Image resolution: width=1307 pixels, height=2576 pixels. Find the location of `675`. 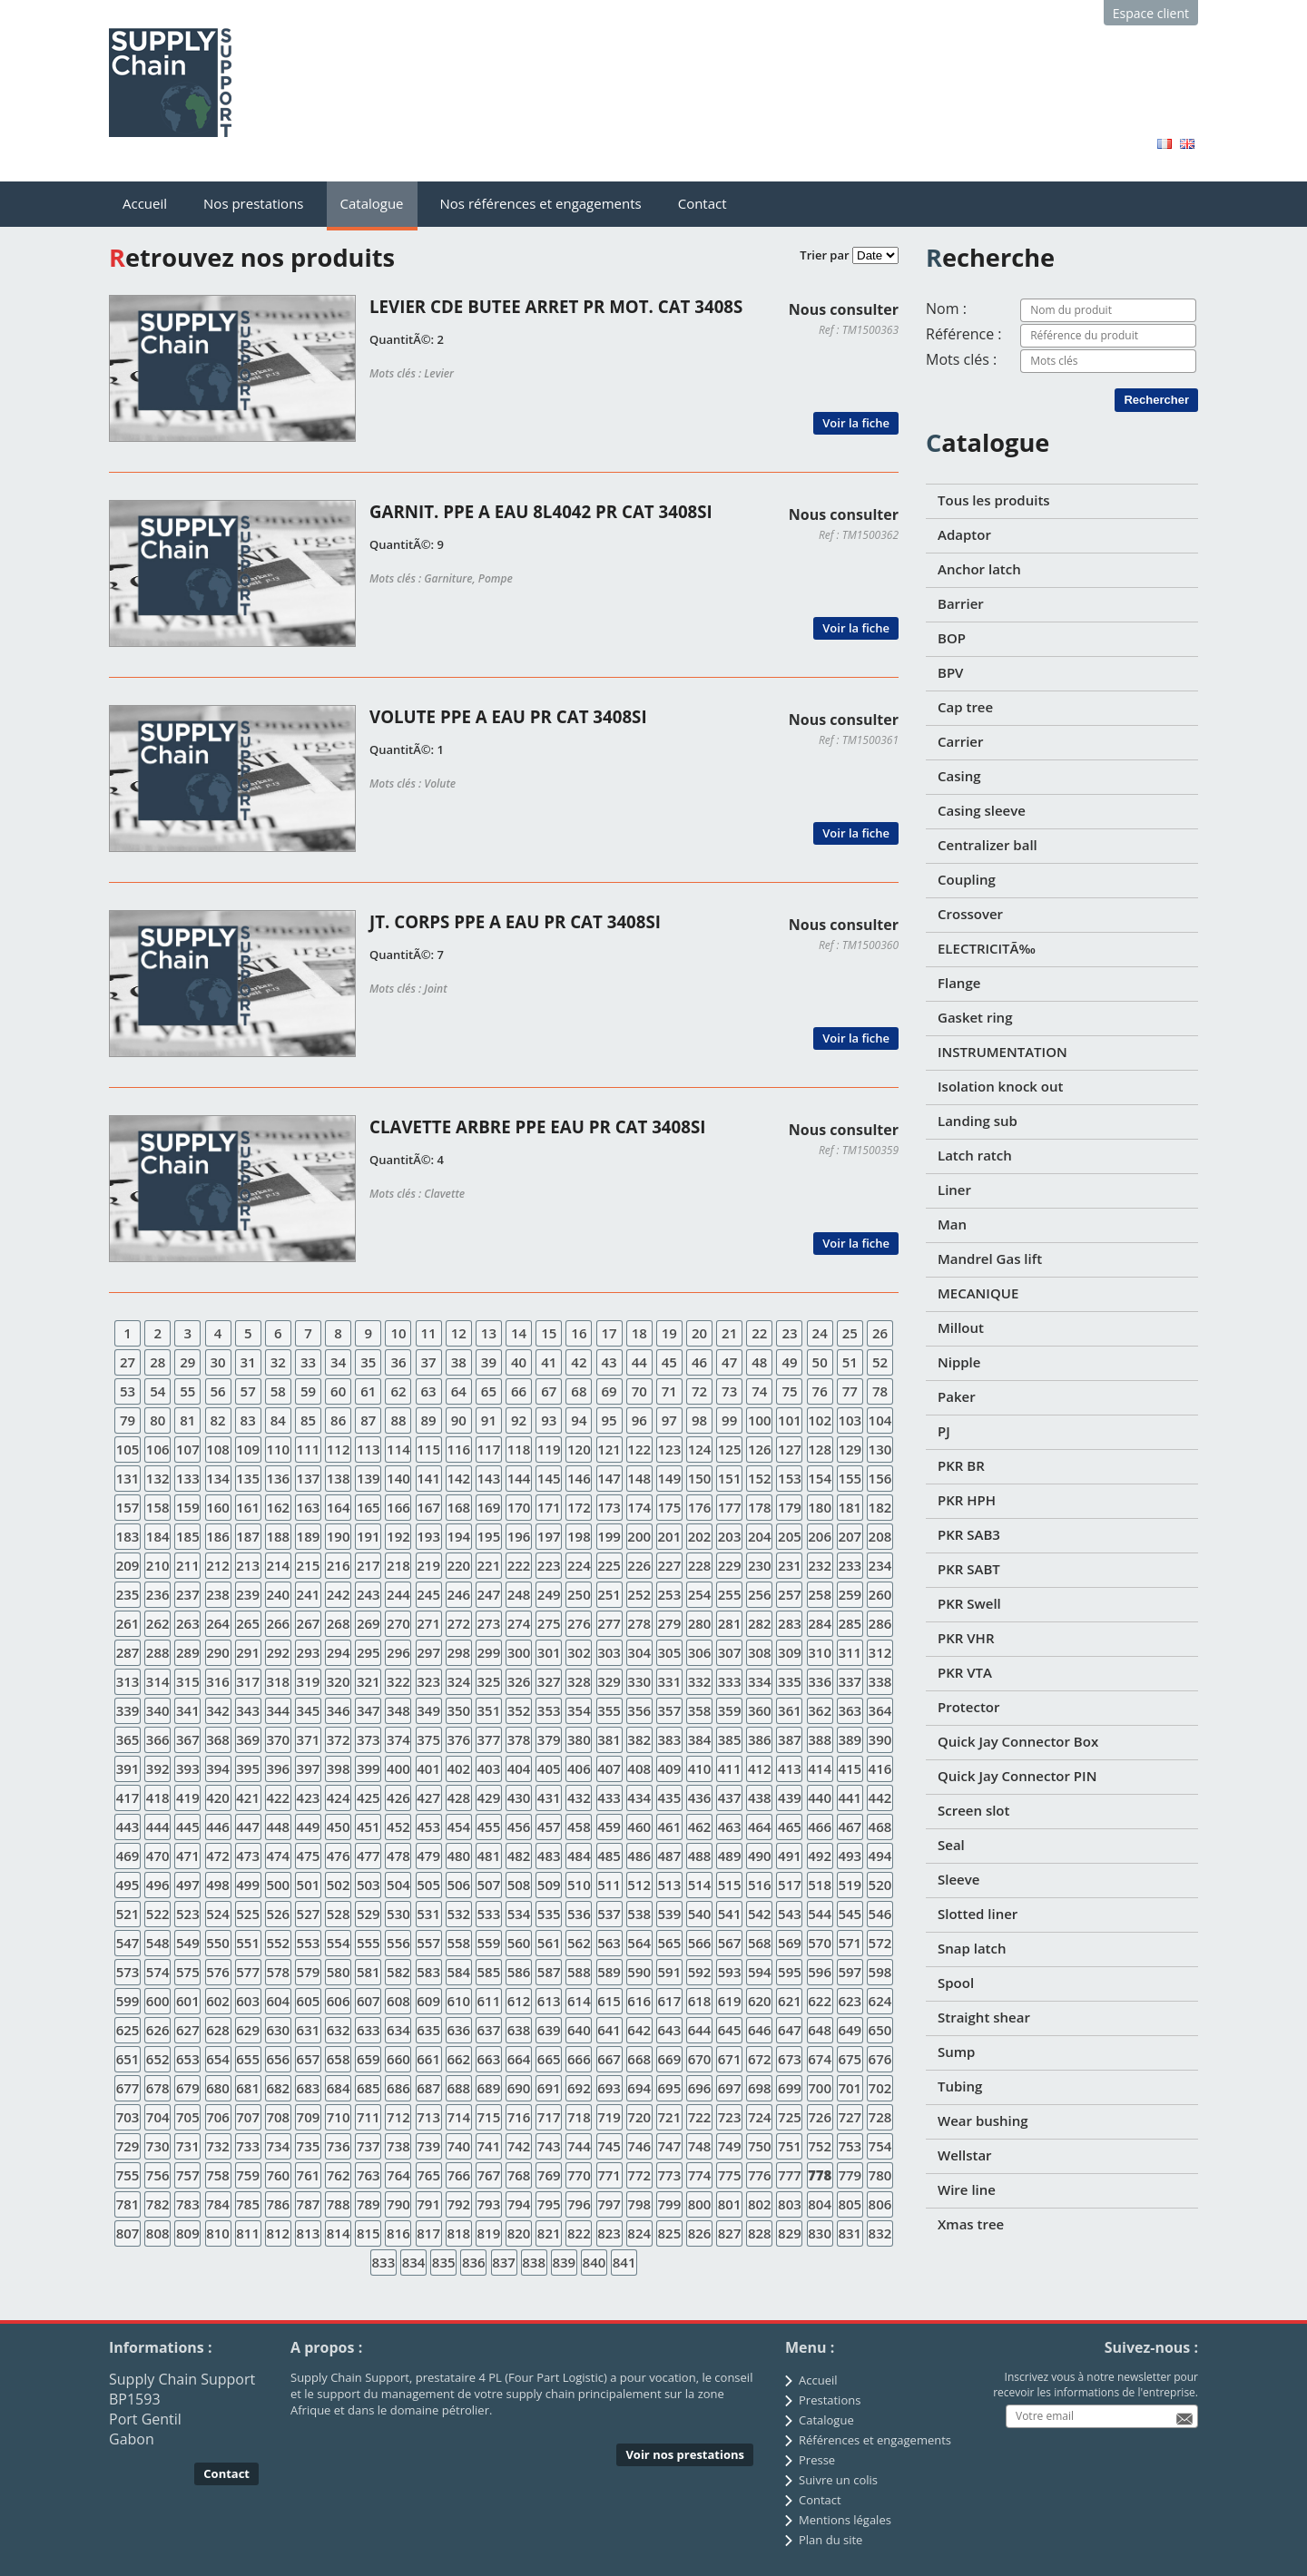

675 is located at coordinates (849, 2059).